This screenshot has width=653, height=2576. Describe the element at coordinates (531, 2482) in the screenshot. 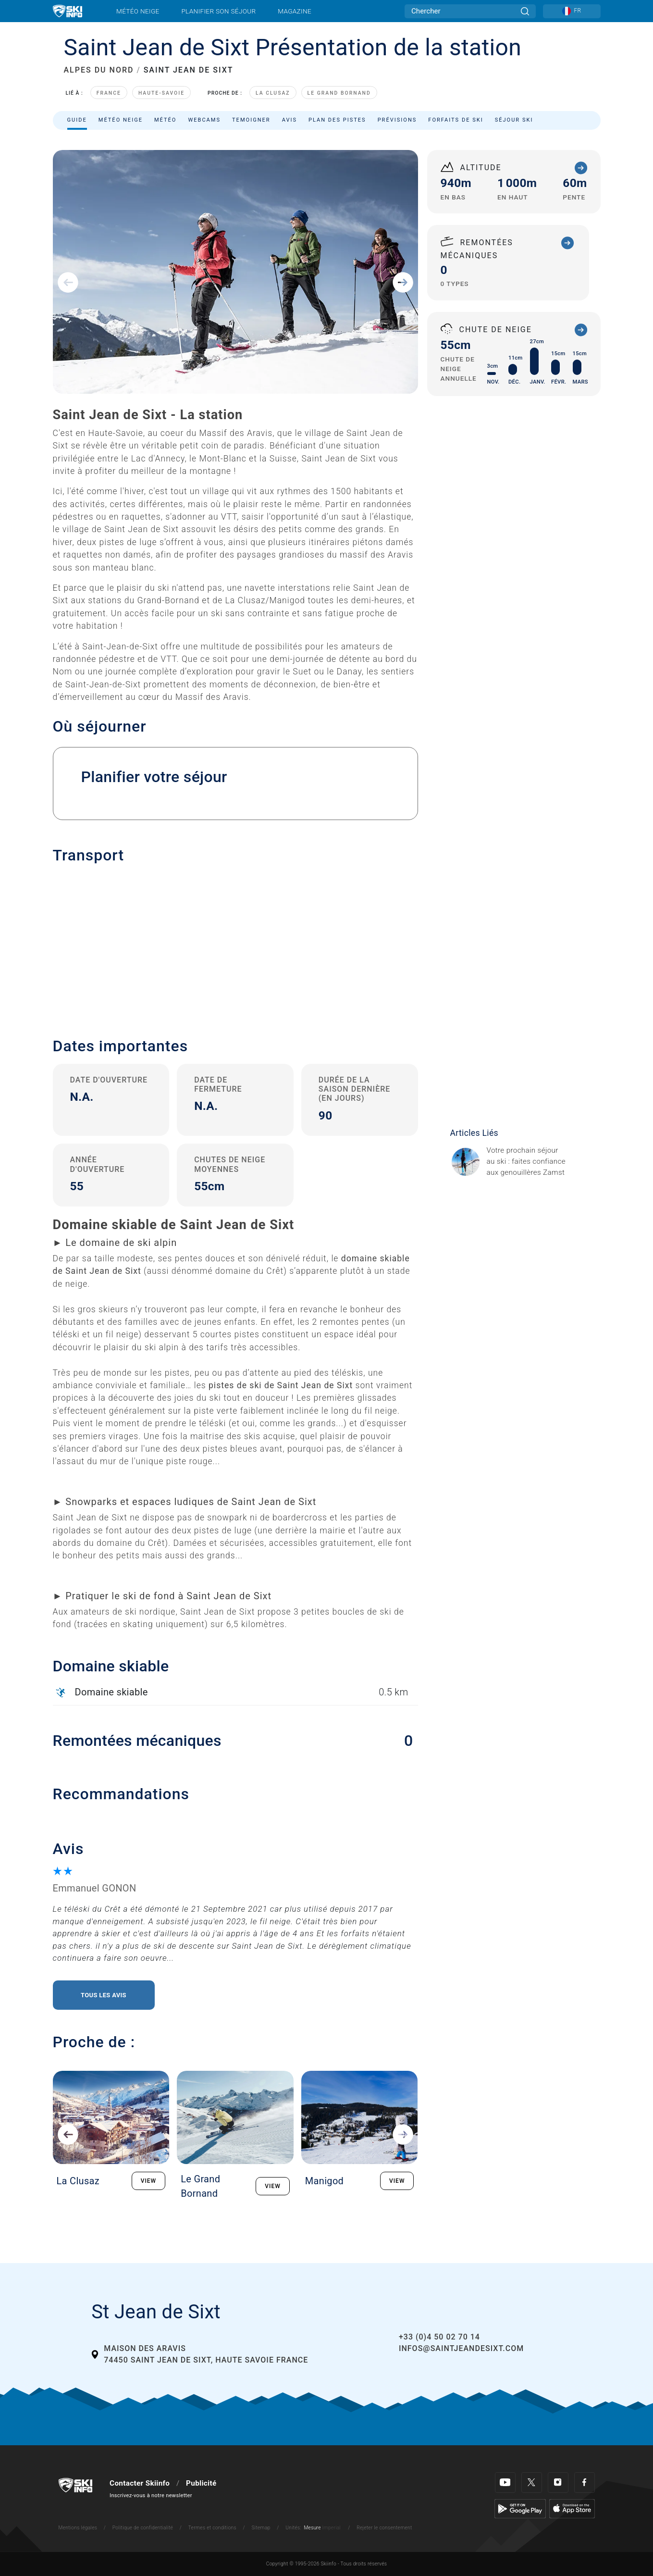

I see `[Twitter]` at that location.